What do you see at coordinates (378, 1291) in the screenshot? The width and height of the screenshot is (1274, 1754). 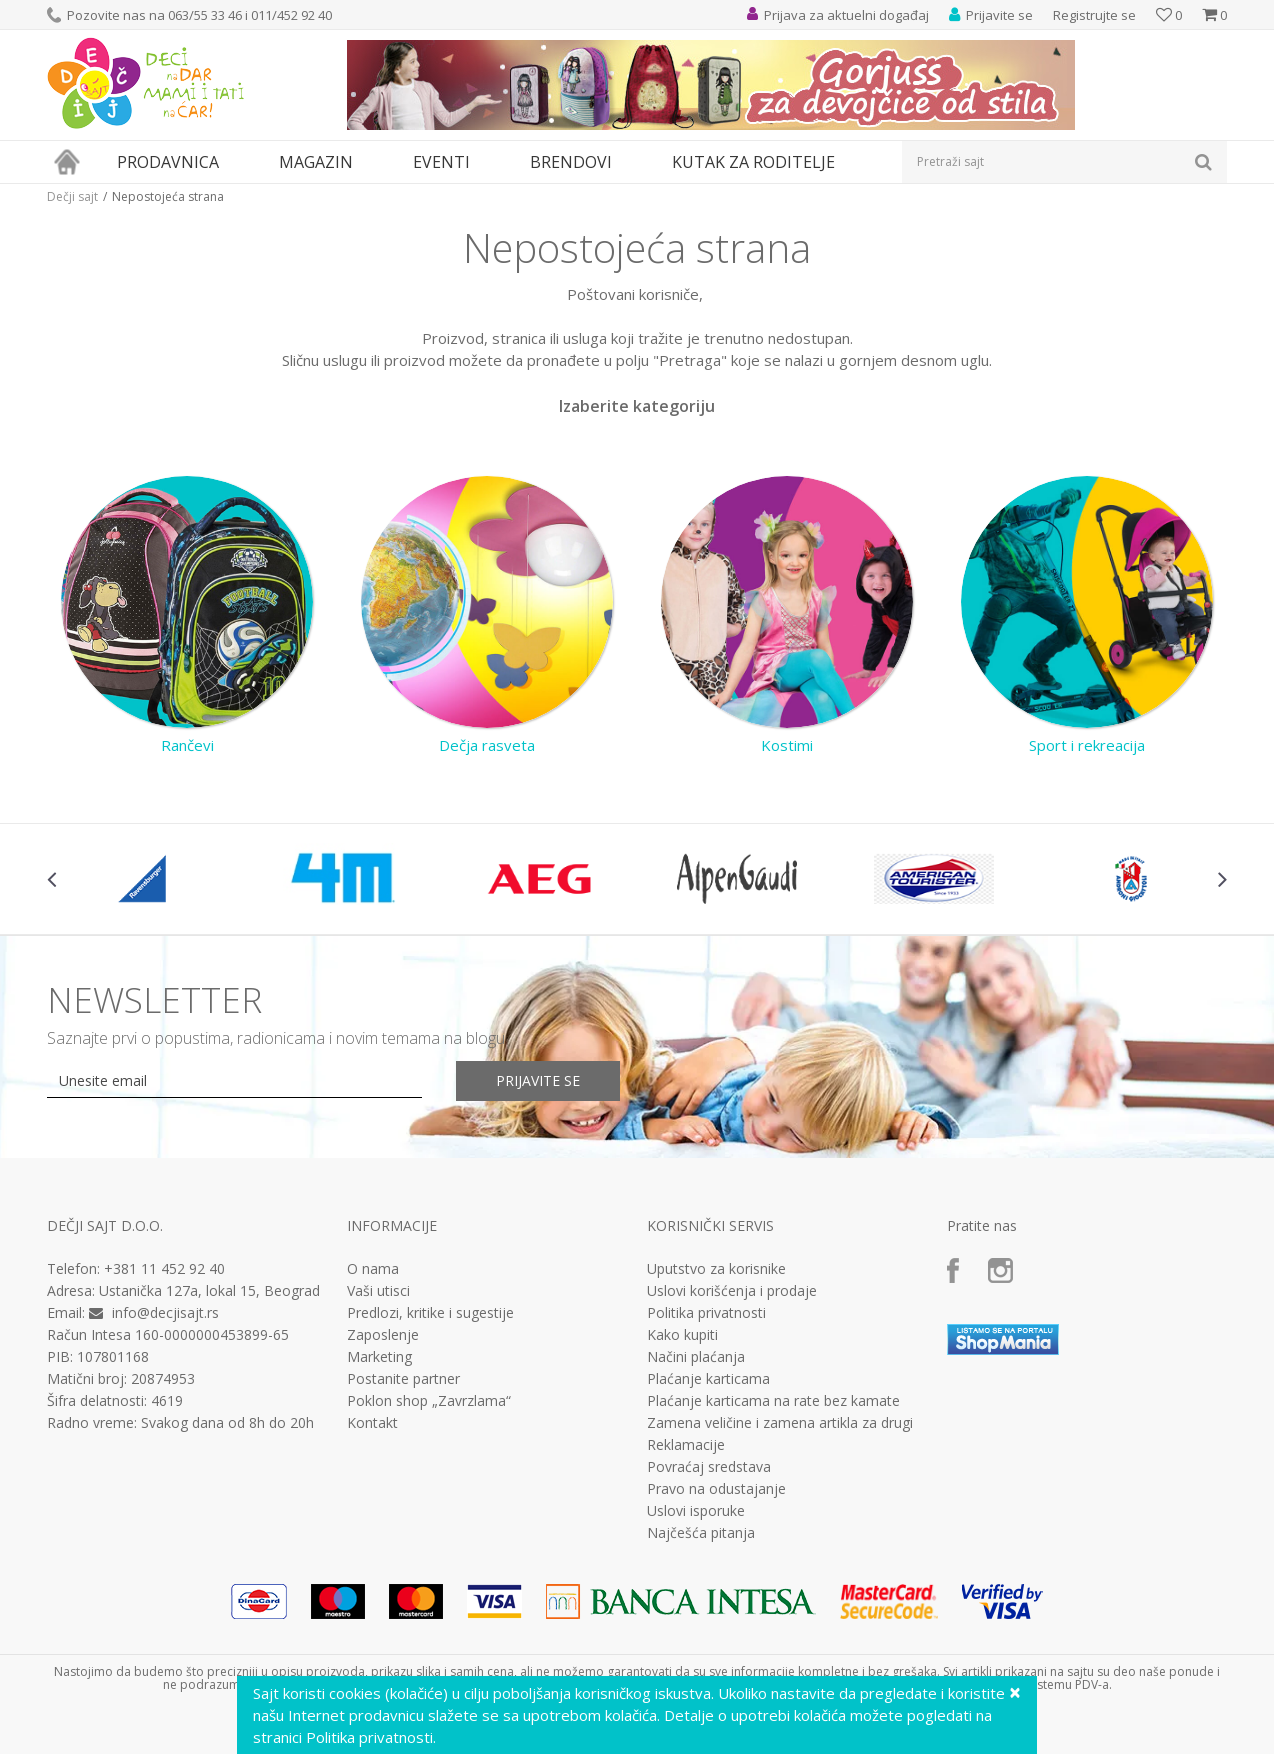 I see `Vaši utisci` at bounding box center [378, 1291].